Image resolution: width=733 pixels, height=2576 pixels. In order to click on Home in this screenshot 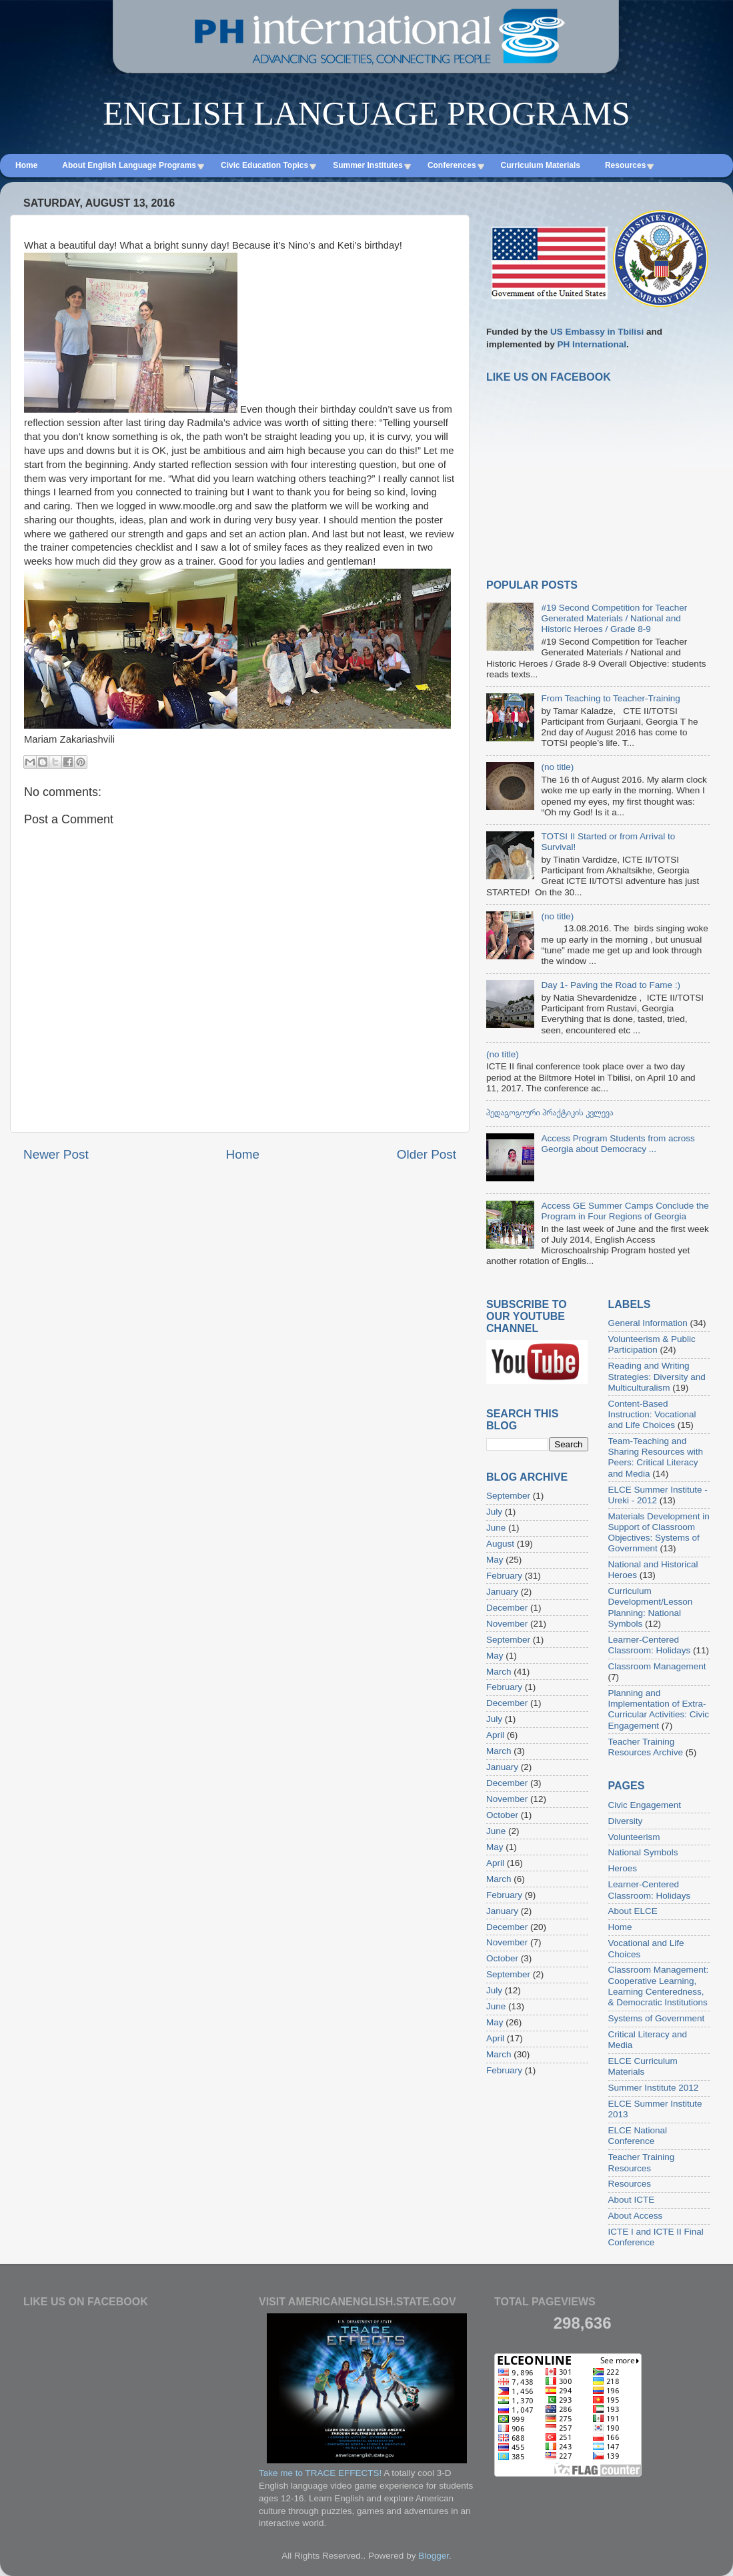, I will do `click(242, 1154)`.